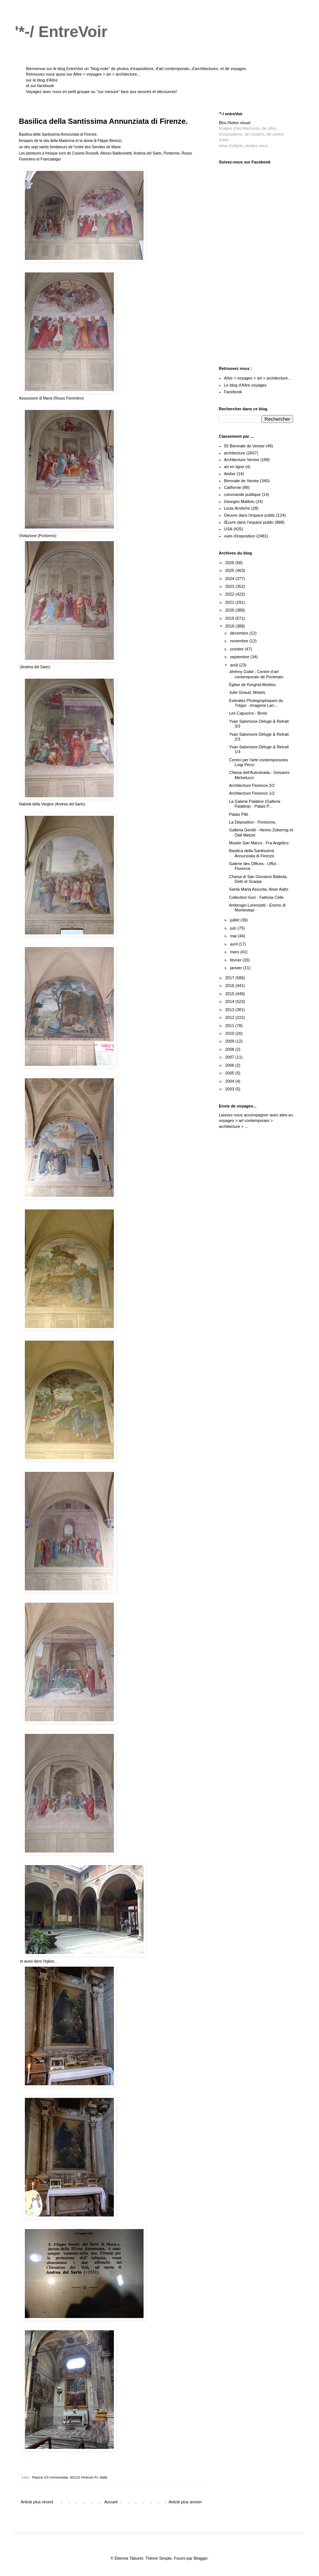 The width and height of the screenshot is (319, 2576). I want to click on '*-/ EntreVoir, so click(61, 31).